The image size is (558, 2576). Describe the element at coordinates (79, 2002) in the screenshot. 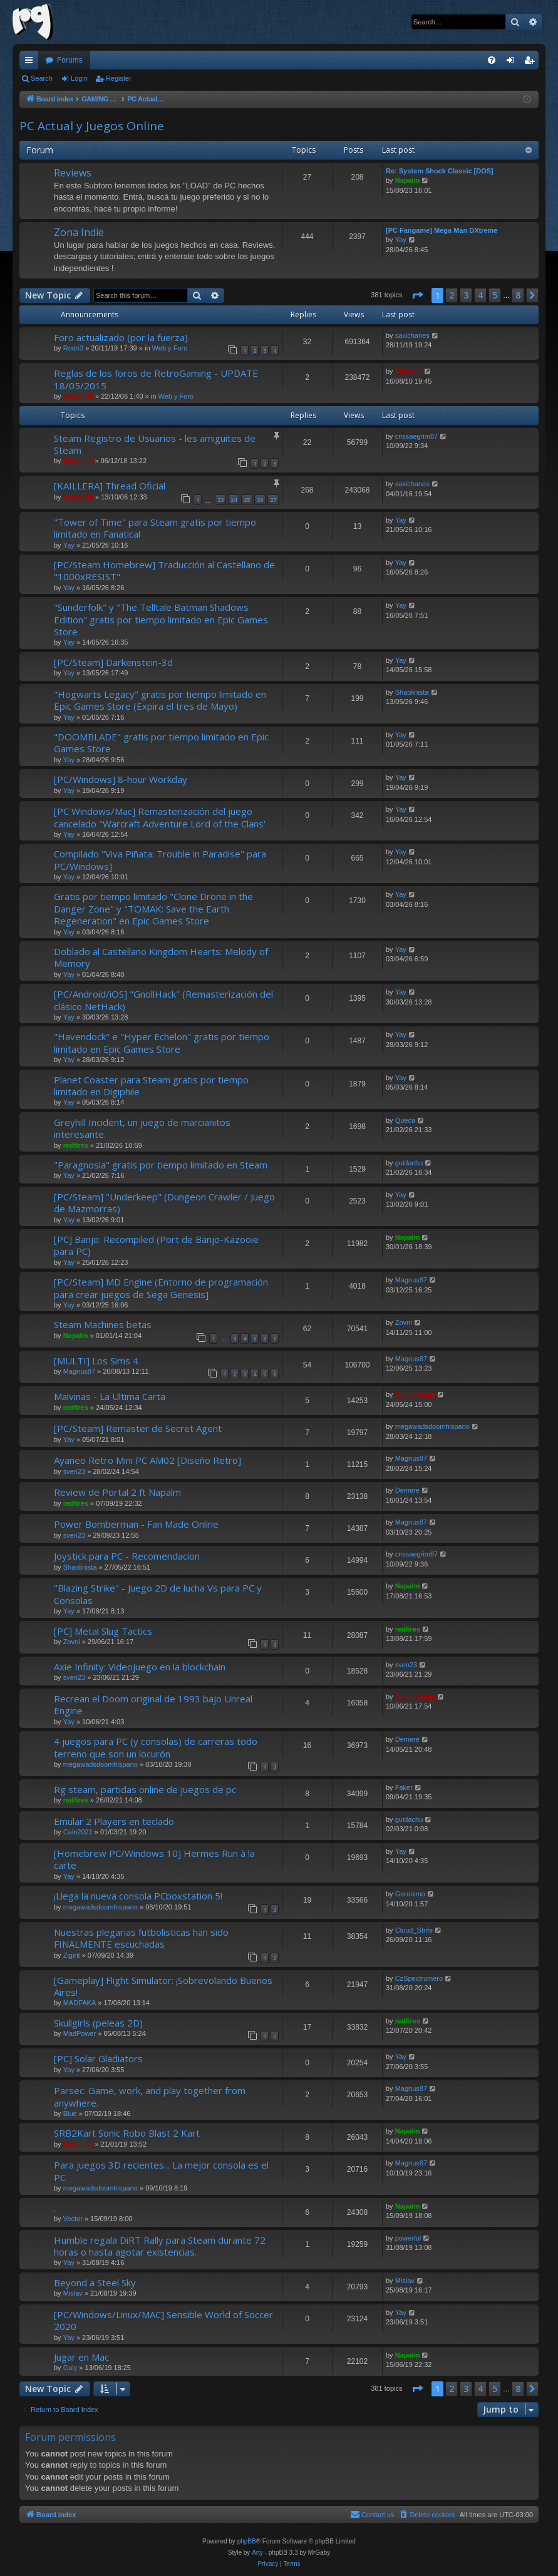

I see `MADFAKA` at that location.